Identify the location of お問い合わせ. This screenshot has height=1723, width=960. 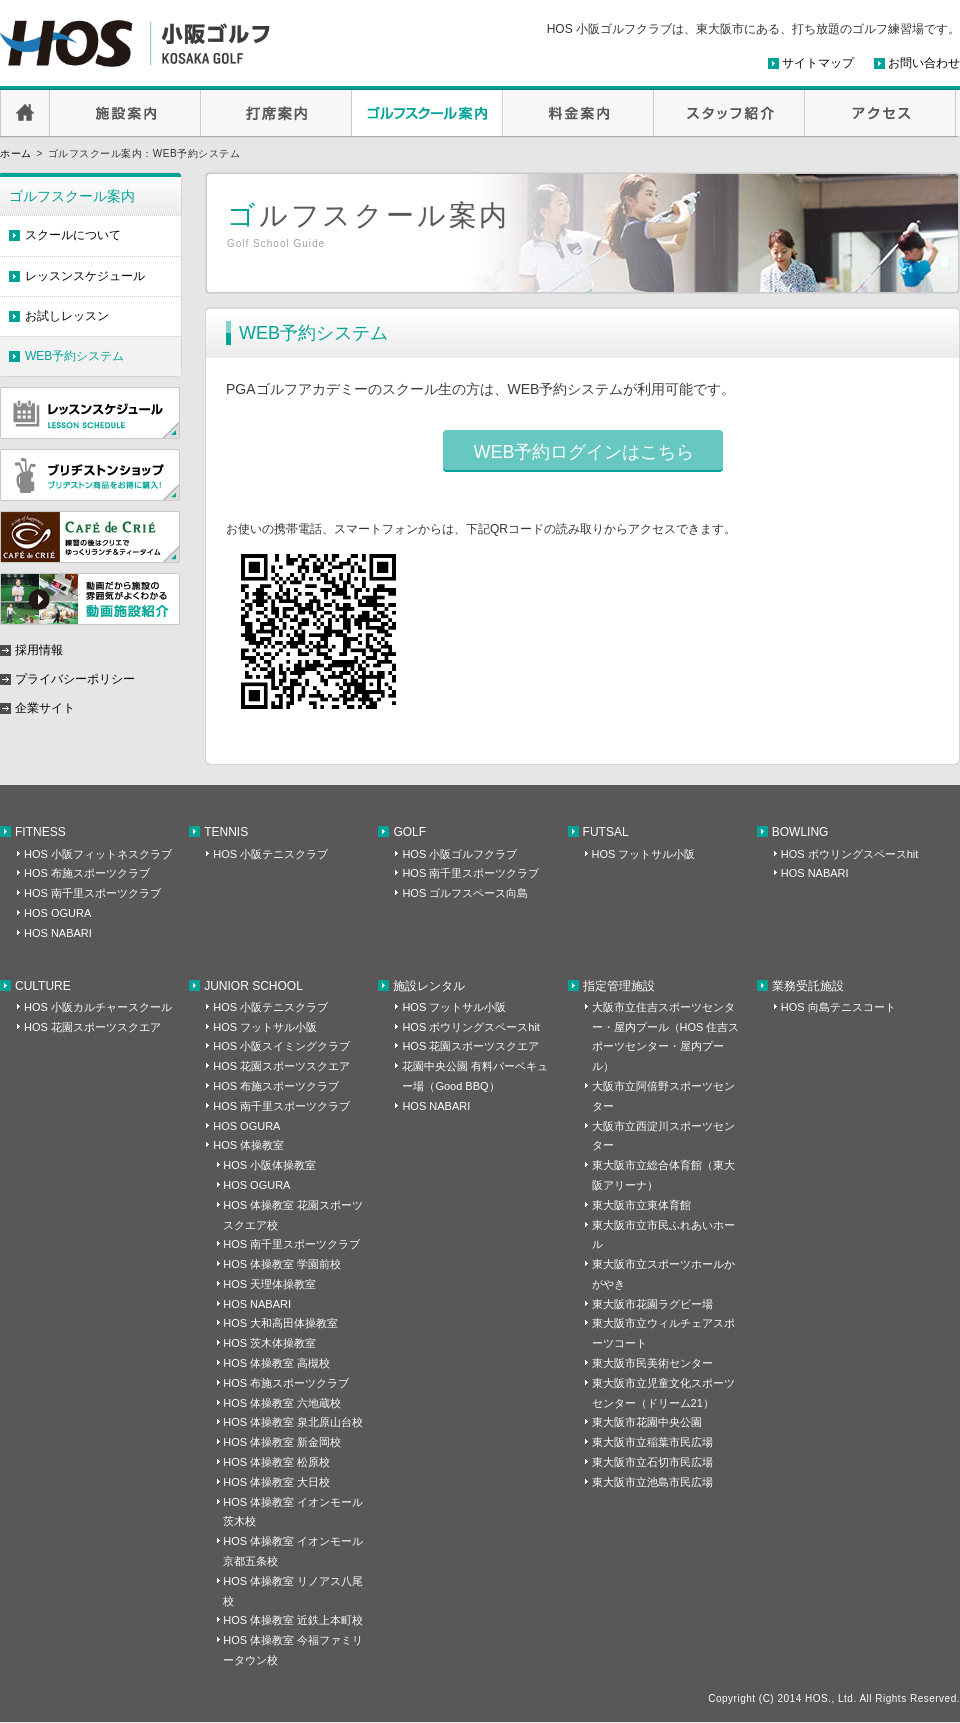
(924, 63).